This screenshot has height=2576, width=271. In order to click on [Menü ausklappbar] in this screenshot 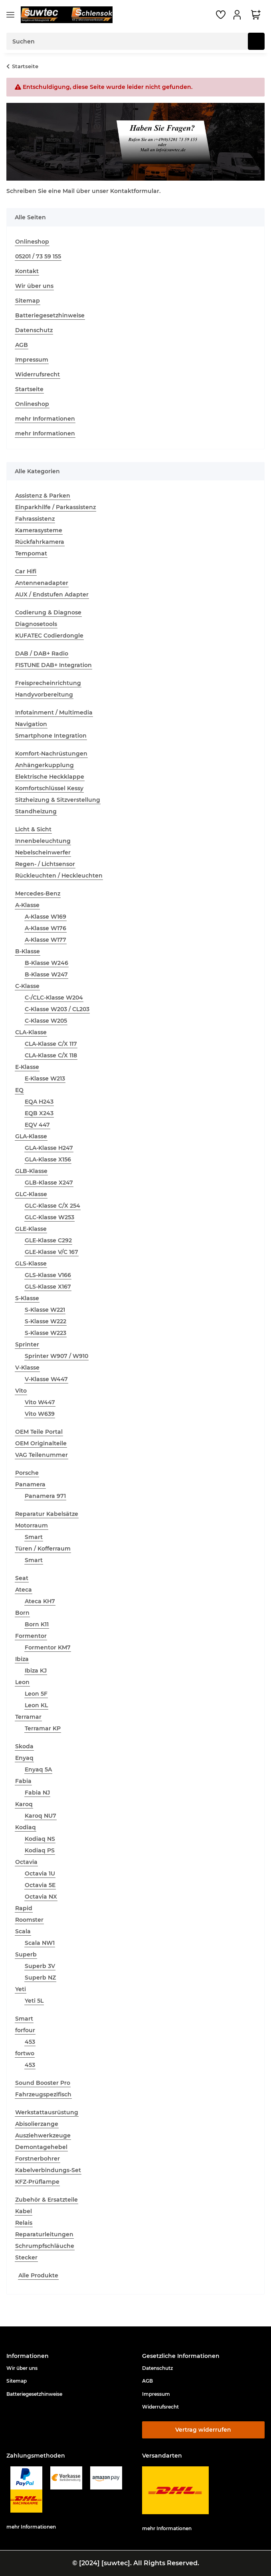, I will do `click(10, 15)`.